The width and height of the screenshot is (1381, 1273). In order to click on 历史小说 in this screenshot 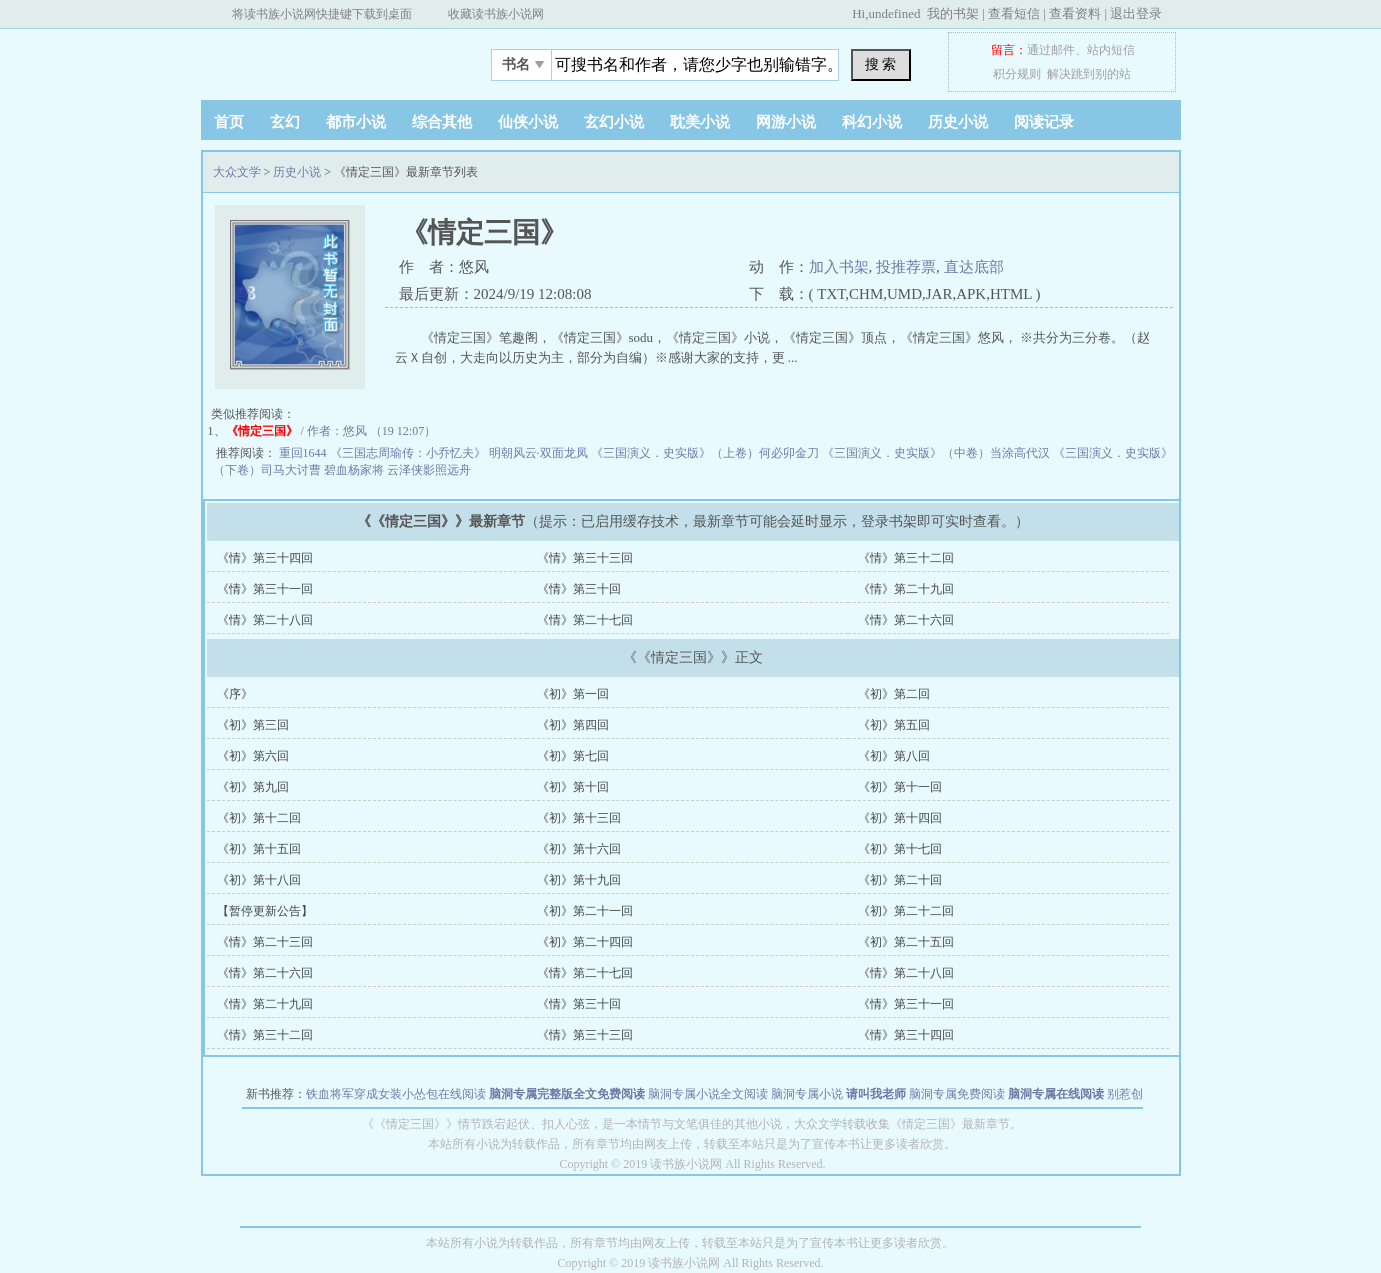, I will do `click(958, 122)`.